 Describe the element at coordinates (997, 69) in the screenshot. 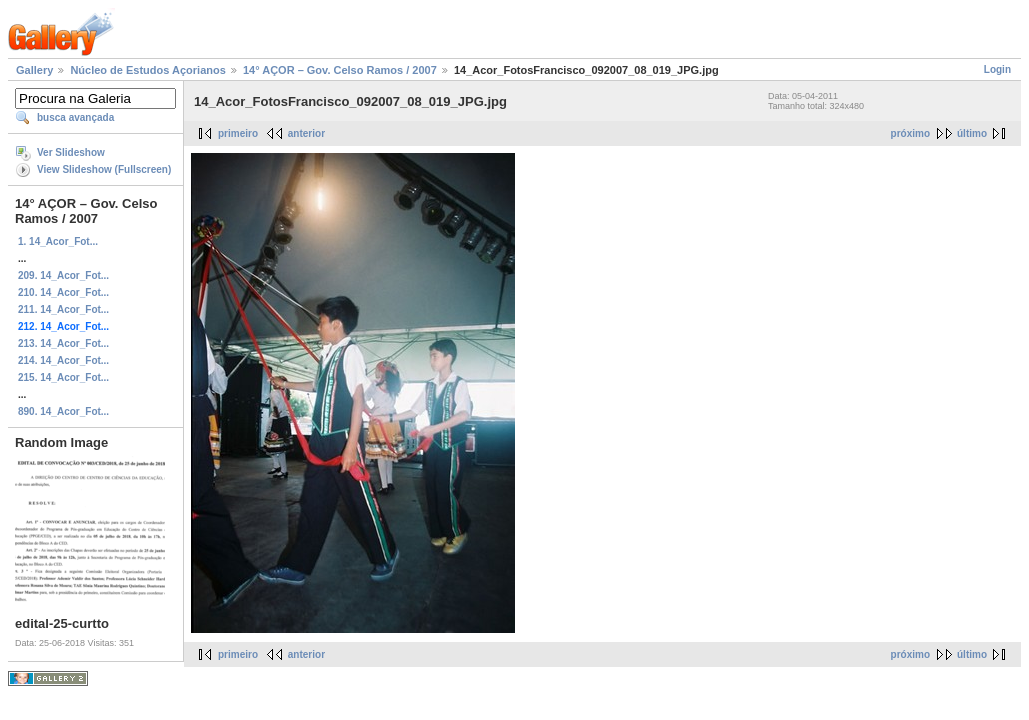

I see `Login` at that location.